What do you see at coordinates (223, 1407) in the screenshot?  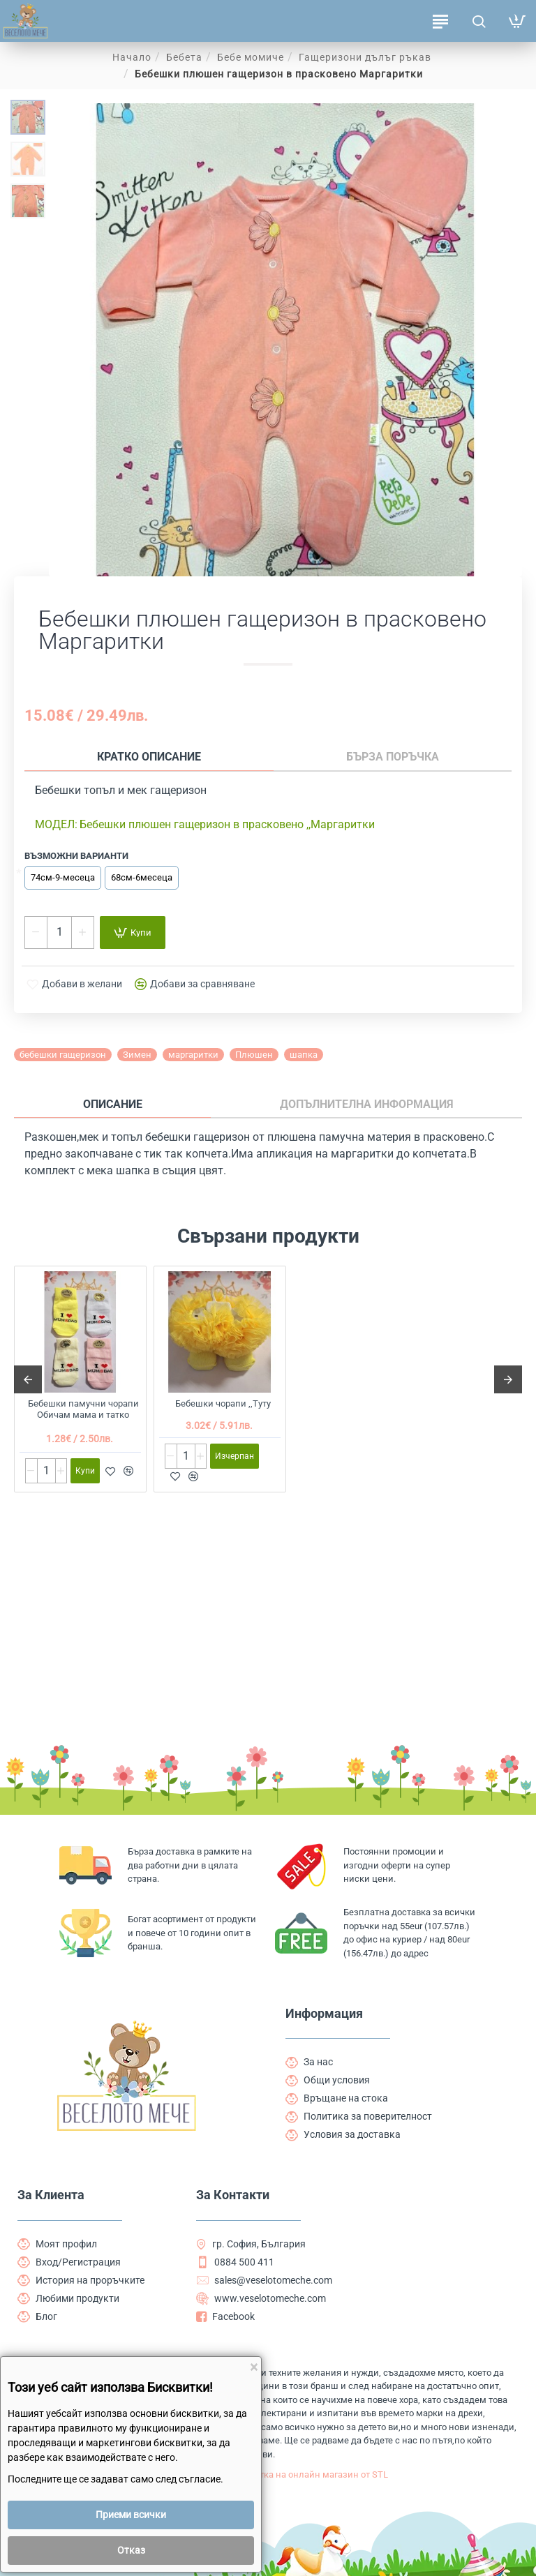 I see `Бебешки чорапи ,,Туту` at bounding box center [223, 1407].